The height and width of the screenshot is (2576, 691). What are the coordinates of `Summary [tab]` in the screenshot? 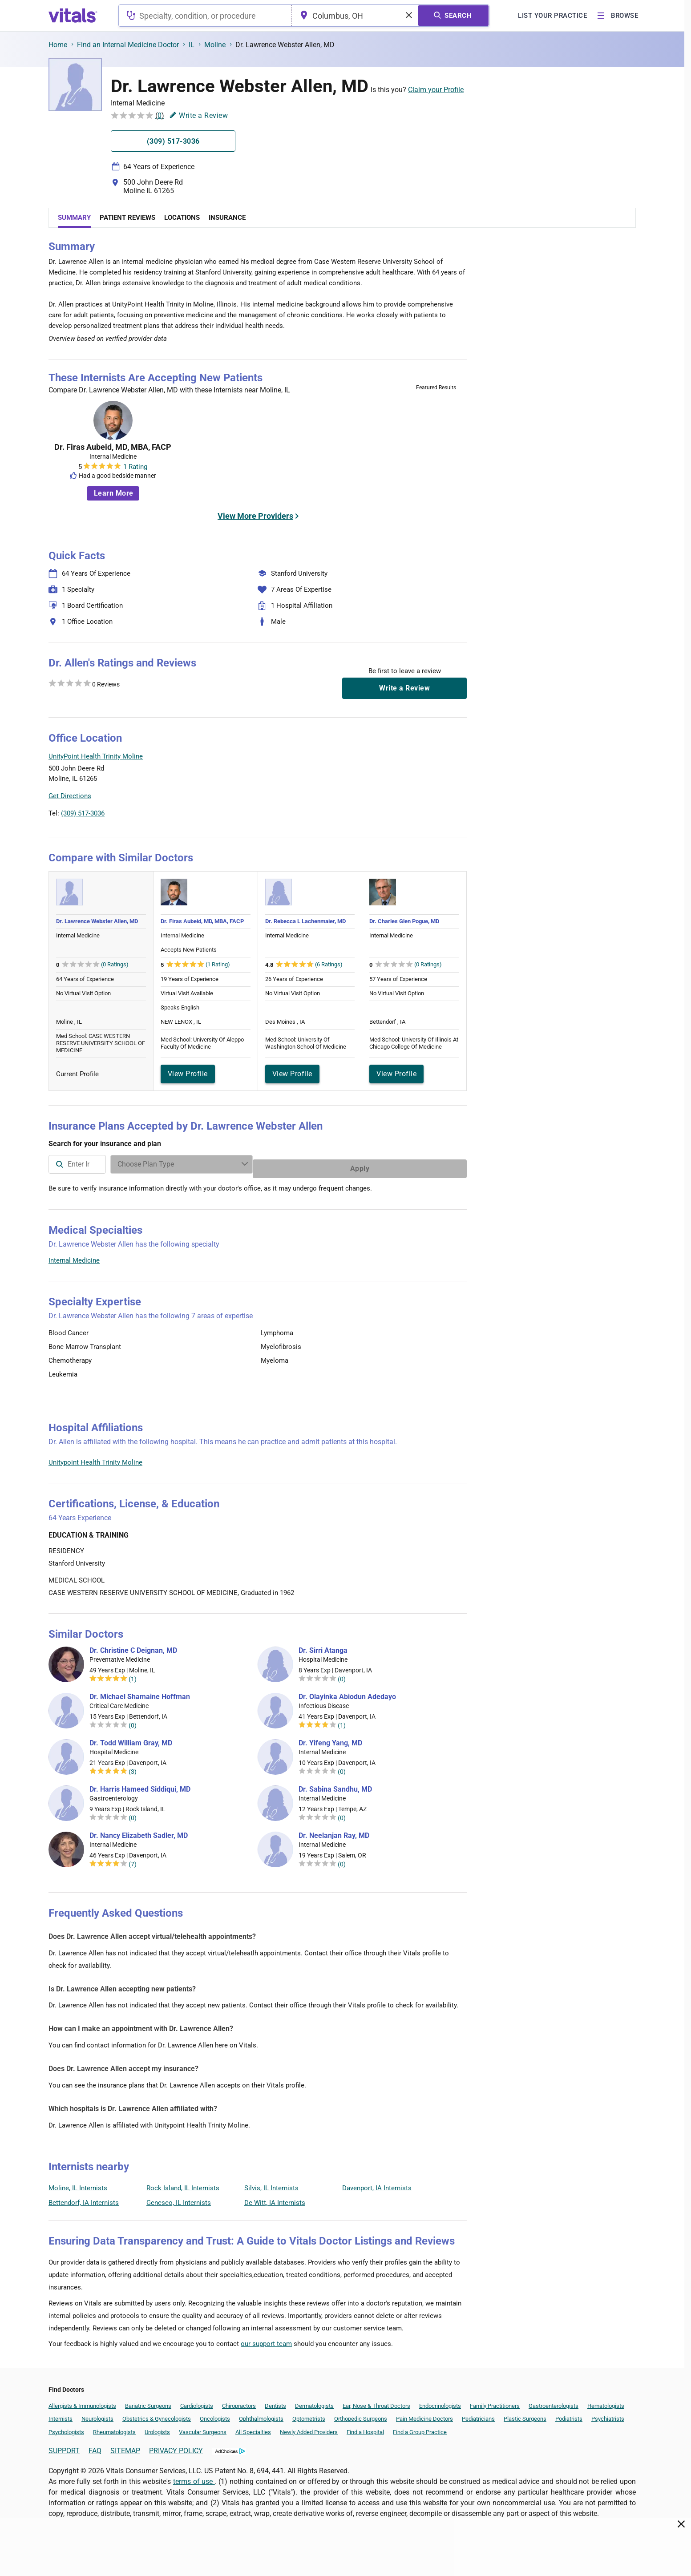 It's located at (74, 218).